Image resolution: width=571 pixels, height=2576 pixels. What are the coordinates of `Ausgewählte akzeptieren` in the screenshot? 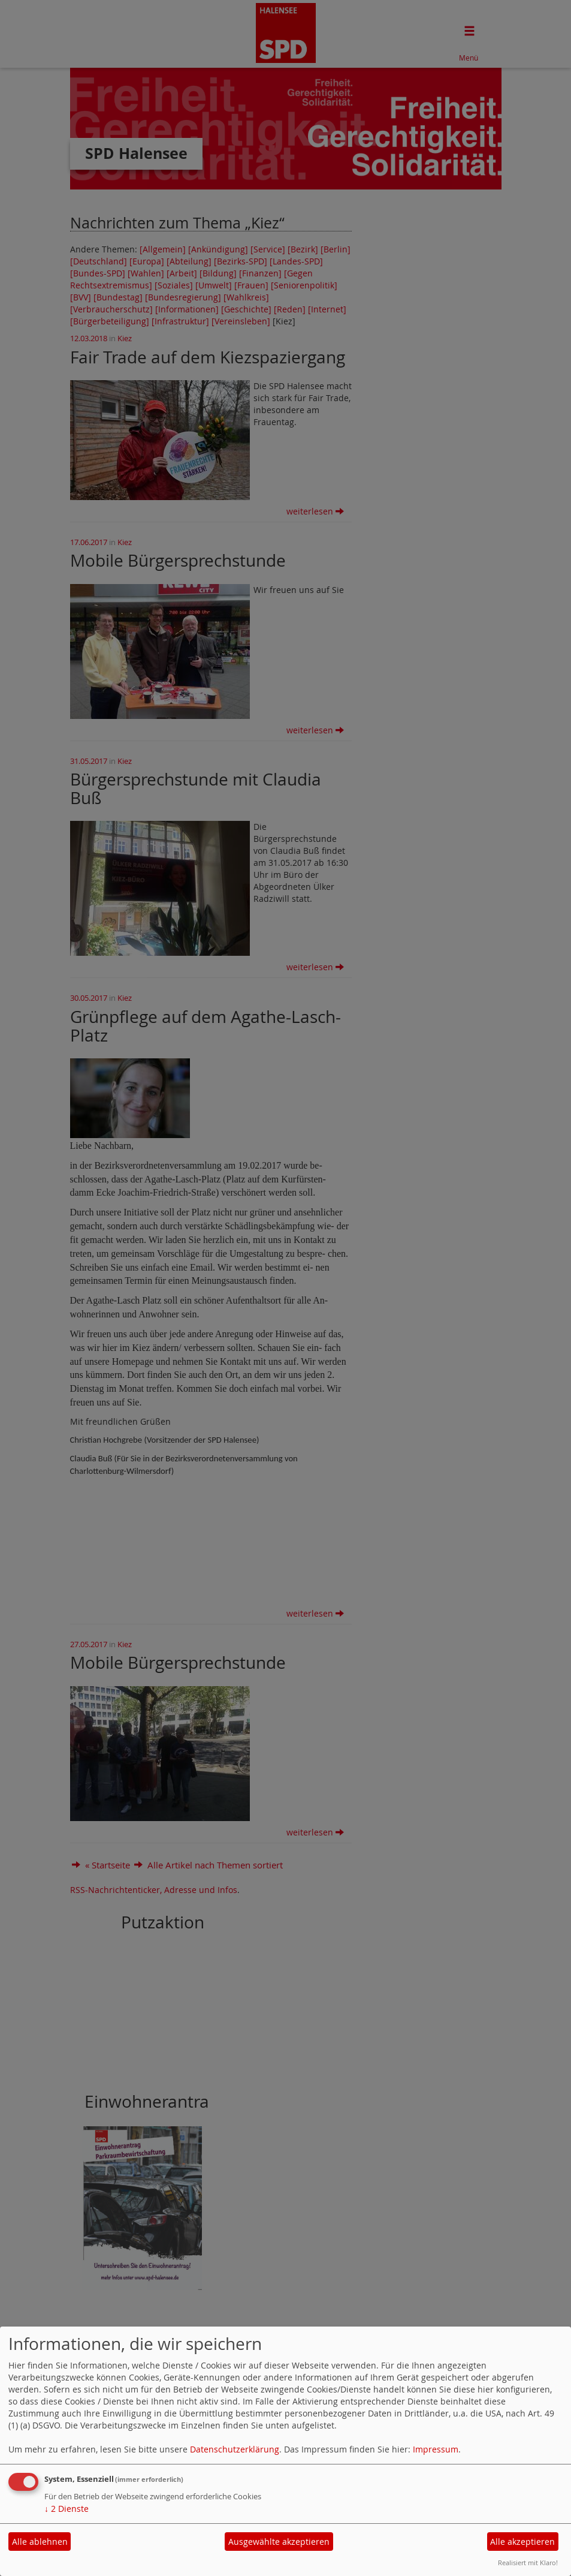 It's located at (279, 2541).